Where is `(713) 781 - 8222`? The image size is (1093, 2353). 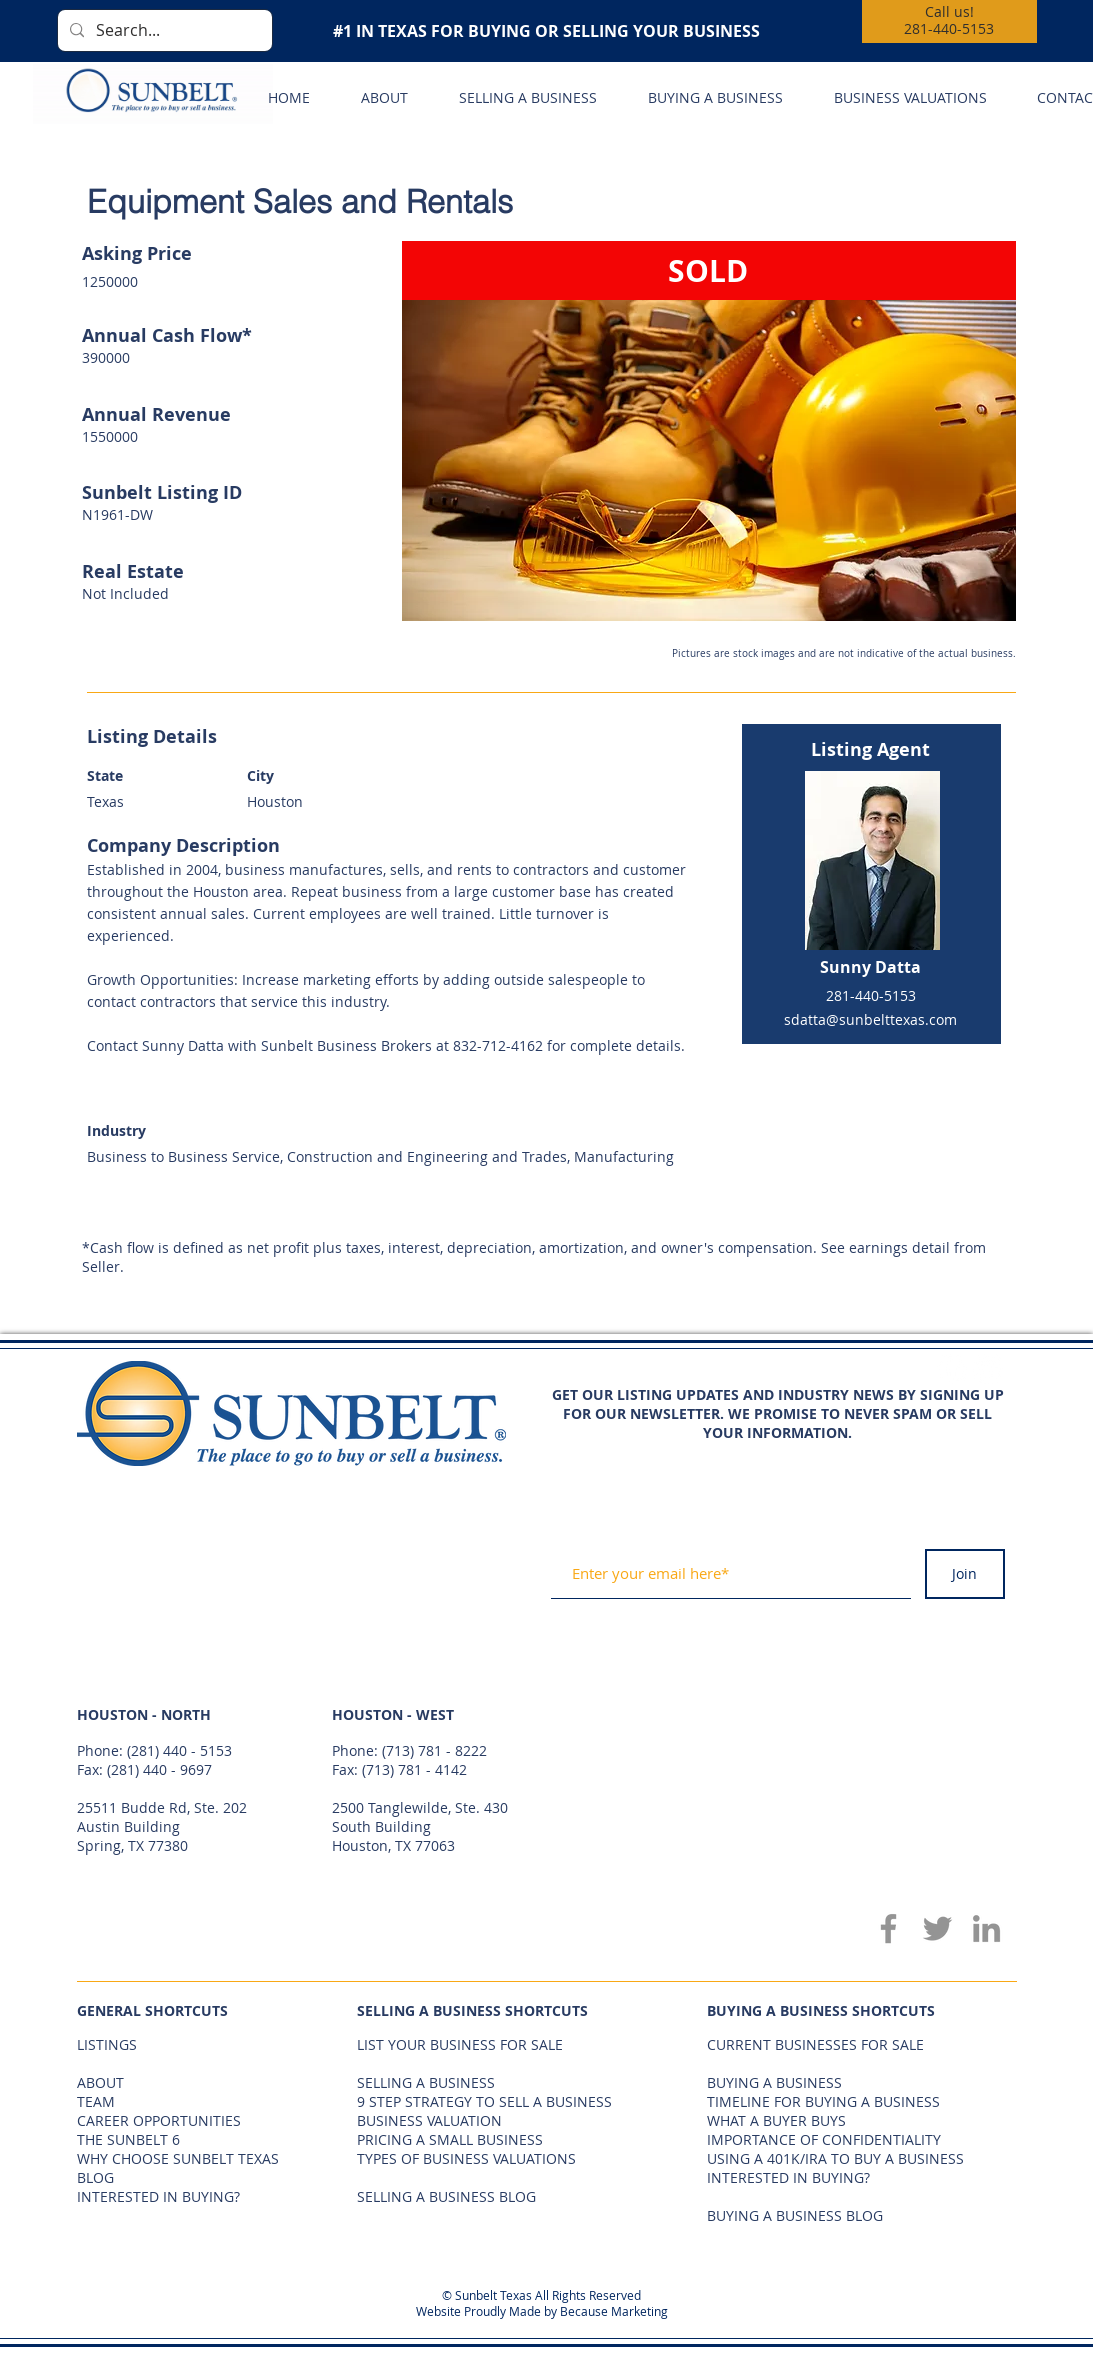 (713) 781 - 8222 is located at coordinates (434, 1750).